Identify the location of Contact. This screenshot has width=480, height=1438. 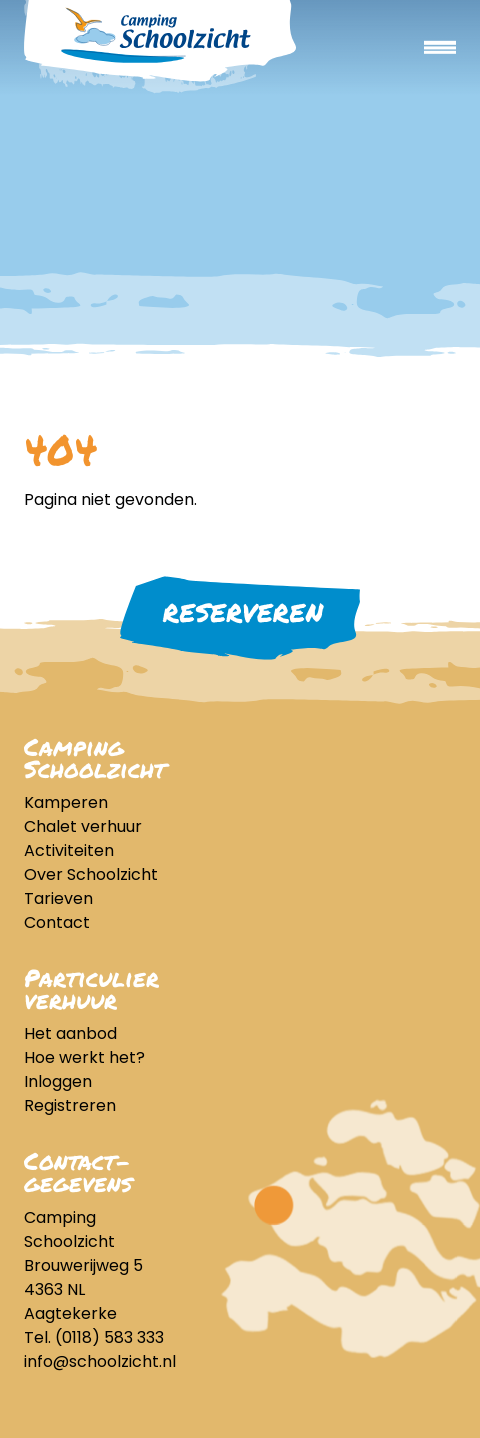
(57, 922).